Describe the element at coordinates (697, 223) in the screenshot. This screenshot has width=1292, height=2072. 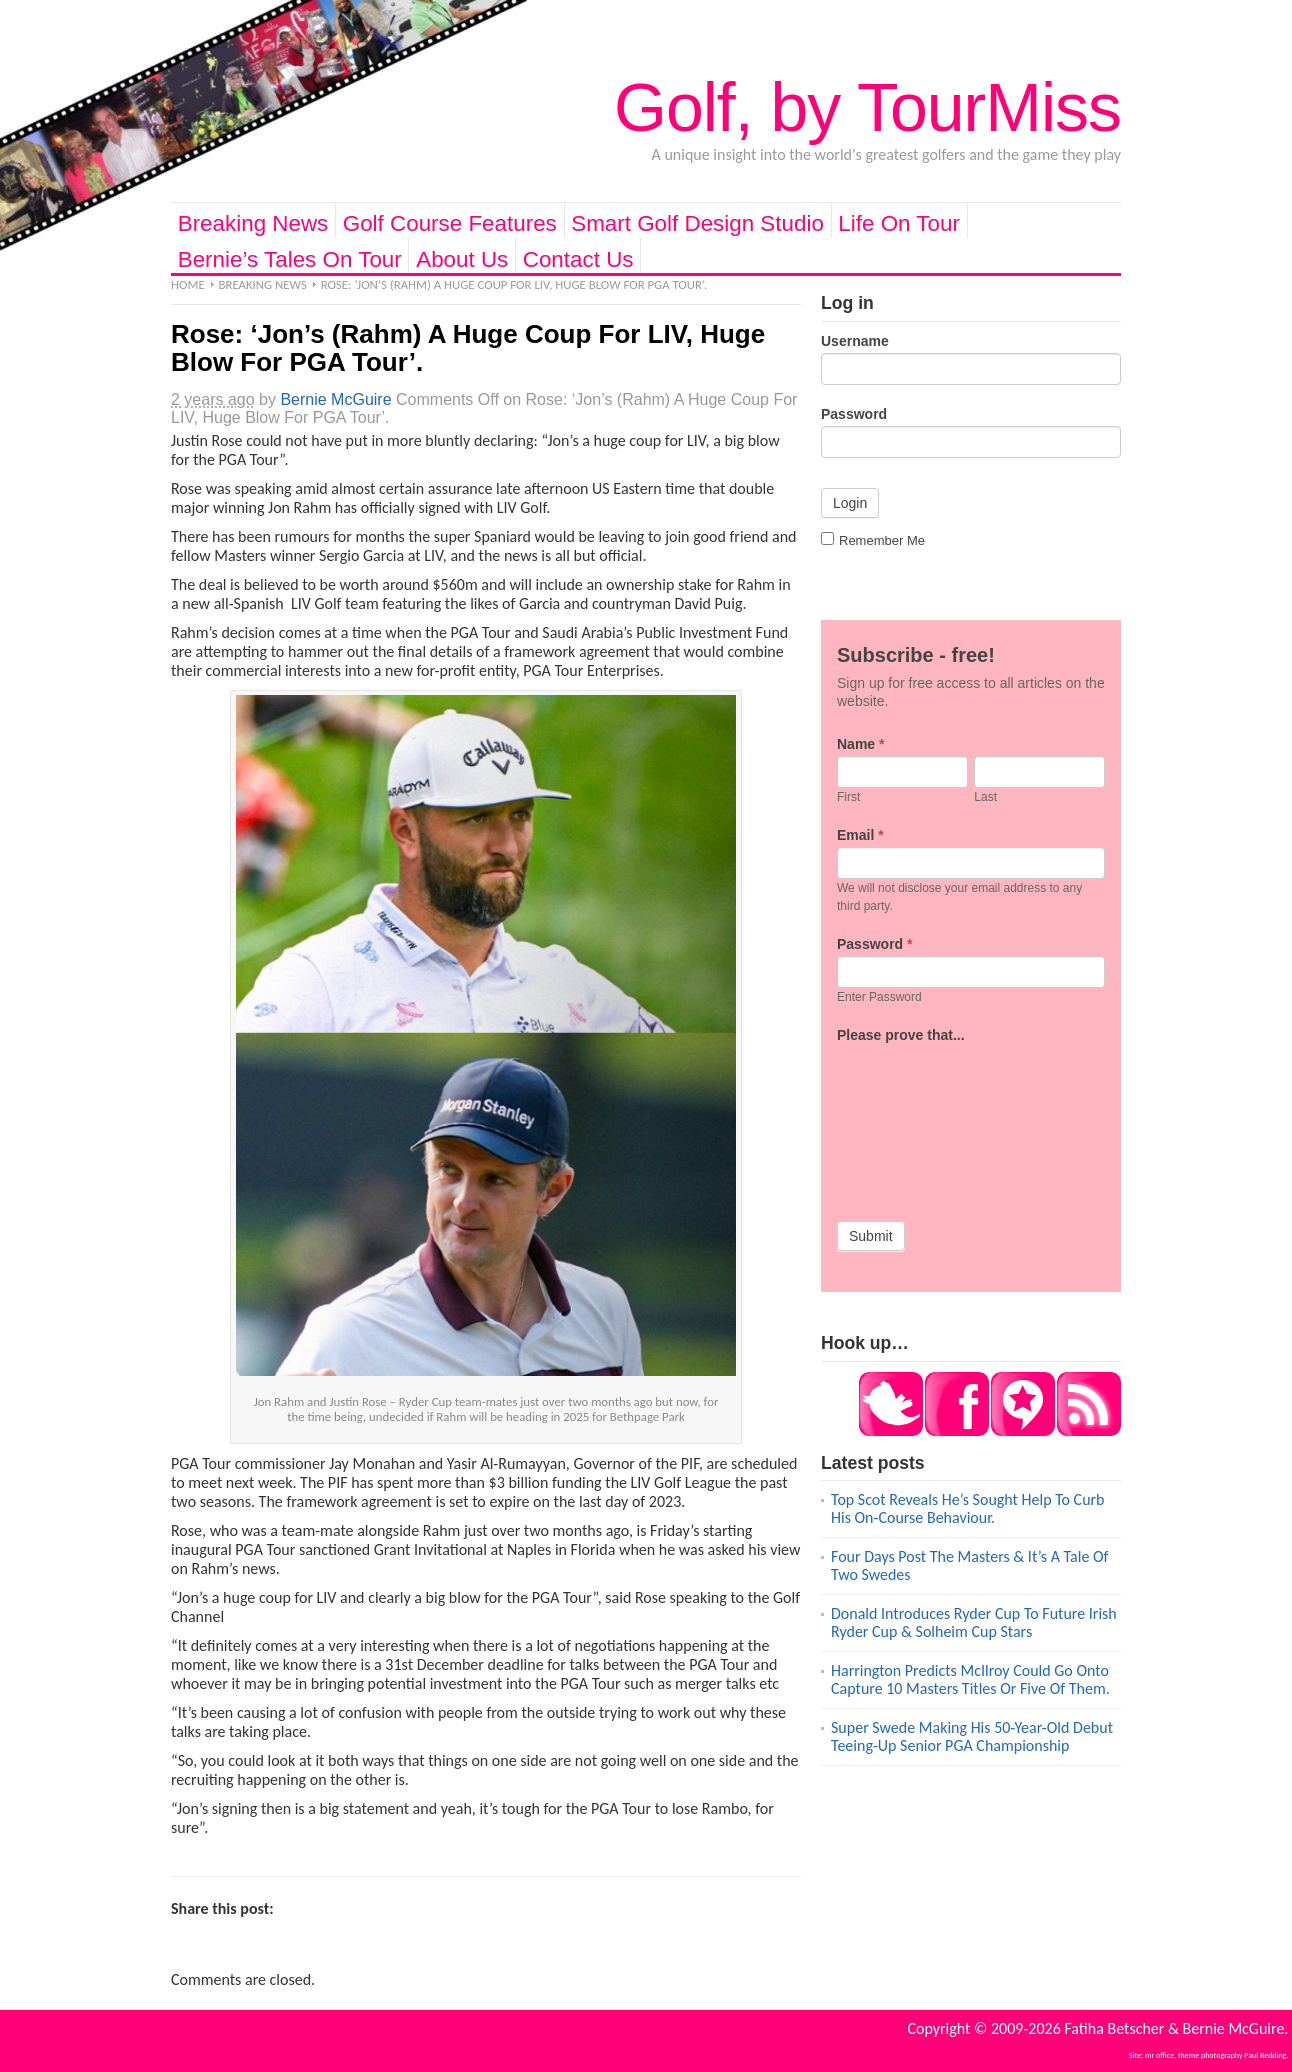
I see `Smart Golf Design Studio` at that location.